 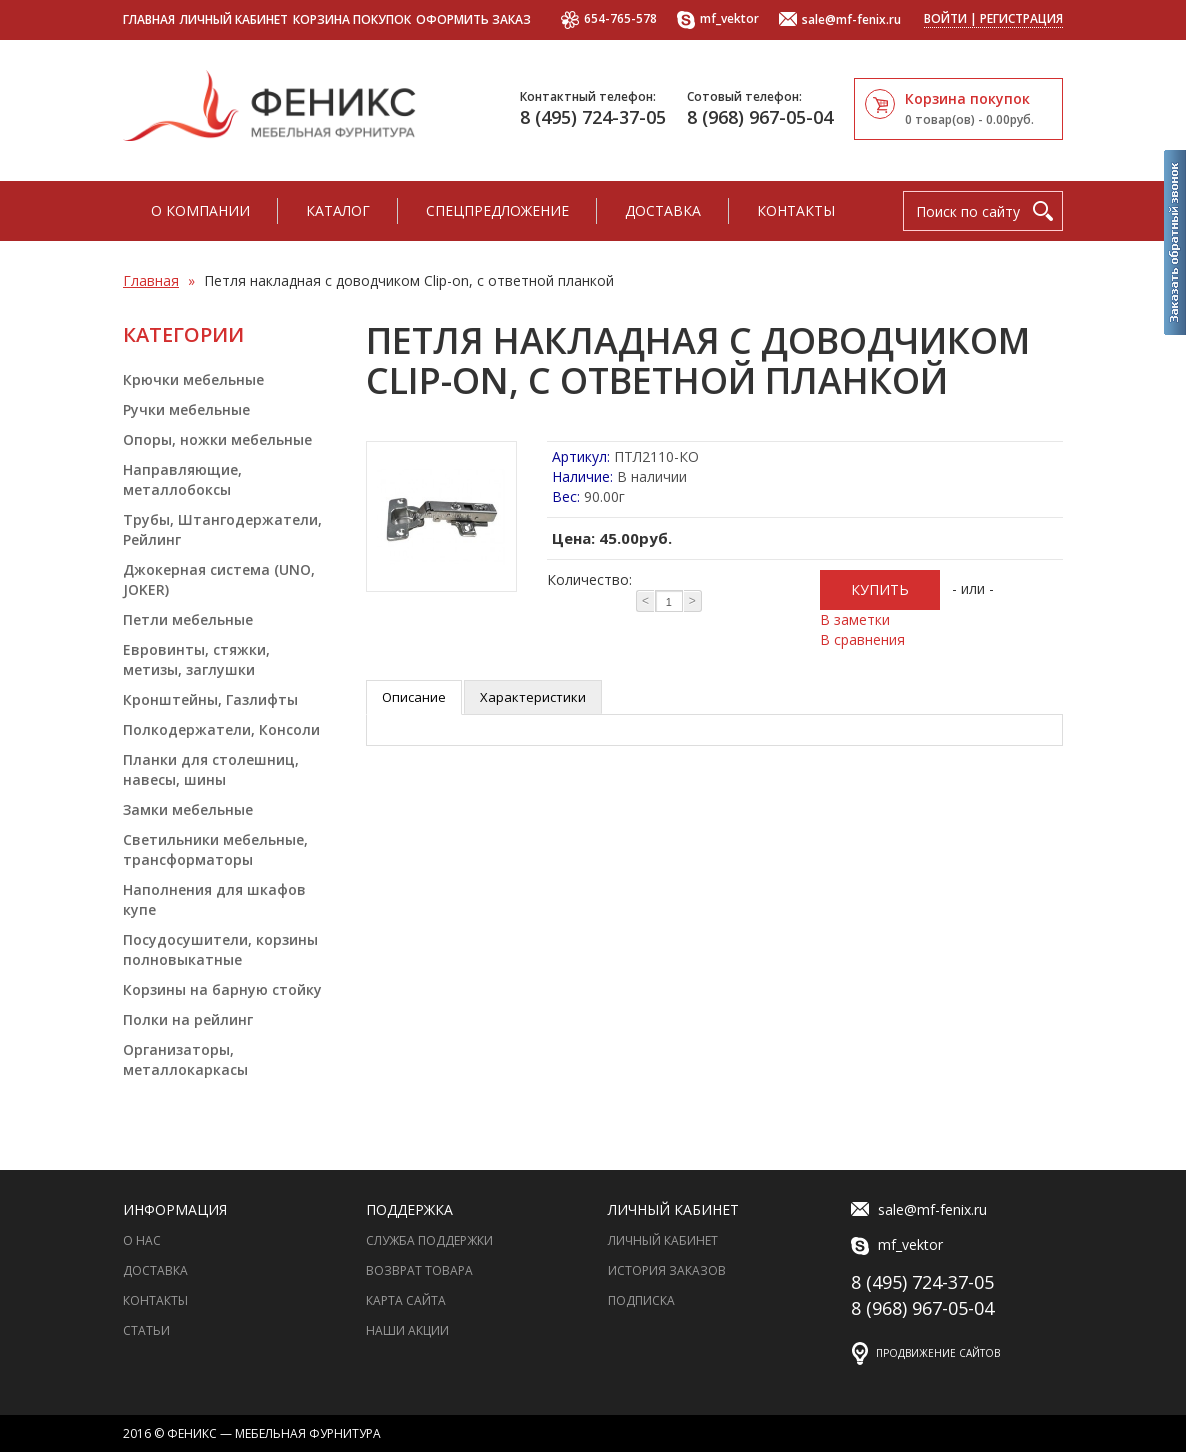 What do you see at coordinates (663, 210) in the screenshot?
I see `Доставка` at bounding box center [663, 210].